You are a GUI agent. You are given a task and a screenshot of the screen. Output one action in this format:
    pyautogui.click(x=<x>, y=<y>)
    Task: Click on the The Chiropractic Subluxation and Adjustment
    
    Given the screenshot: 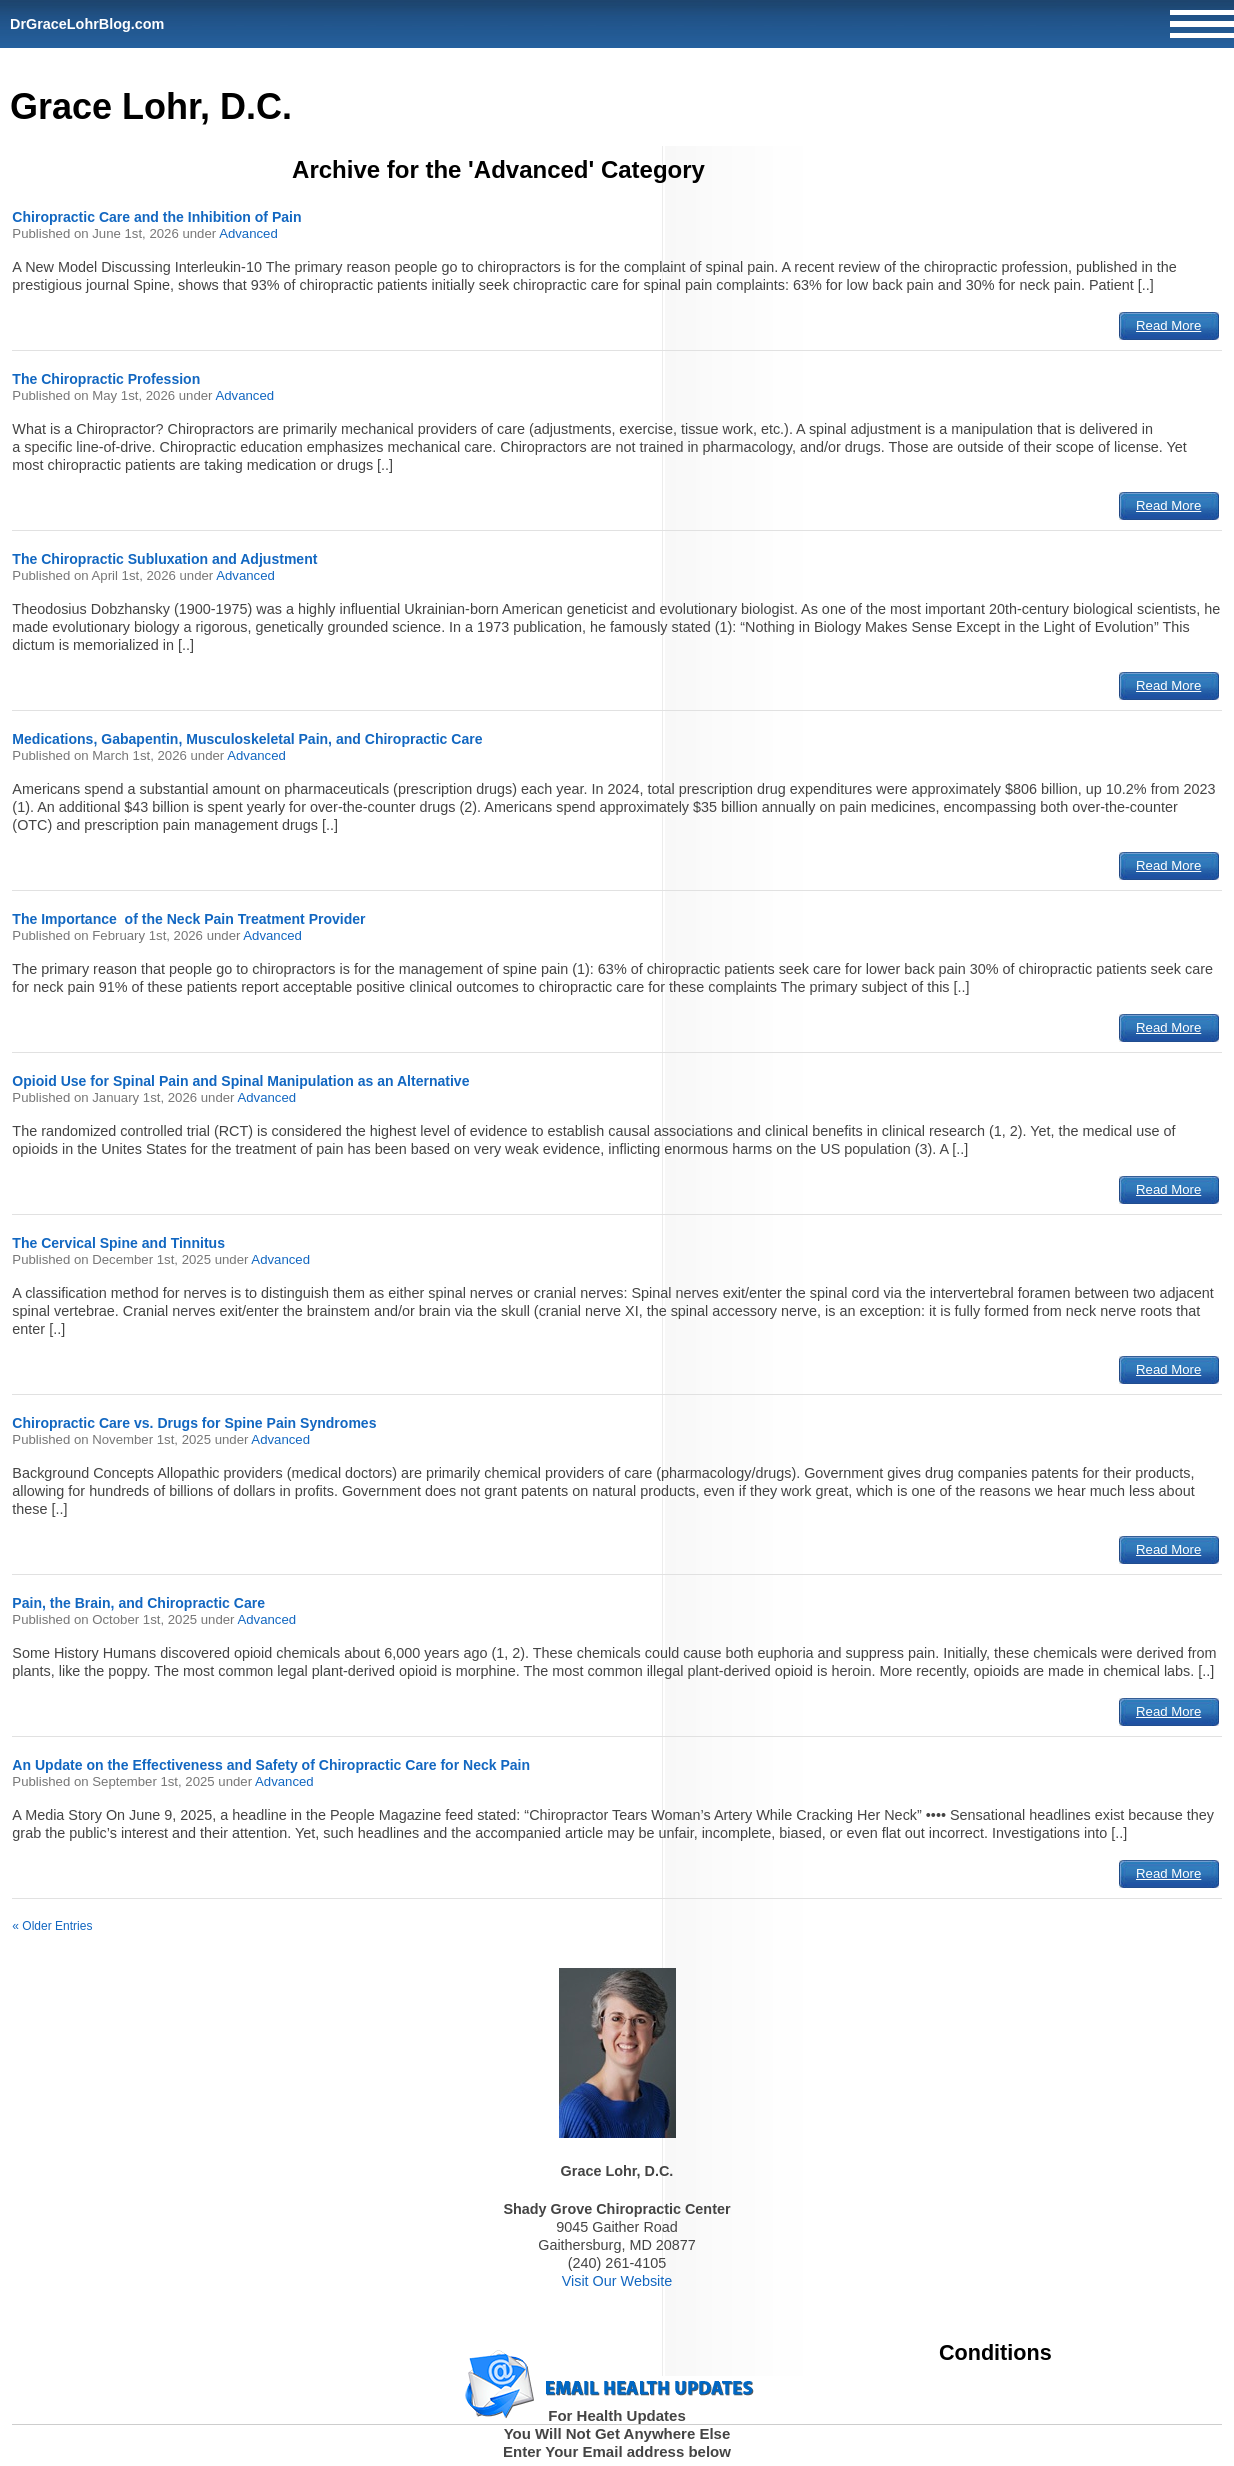 What is the action you would take?
    pyautogui.click(x=164, y=559)
    